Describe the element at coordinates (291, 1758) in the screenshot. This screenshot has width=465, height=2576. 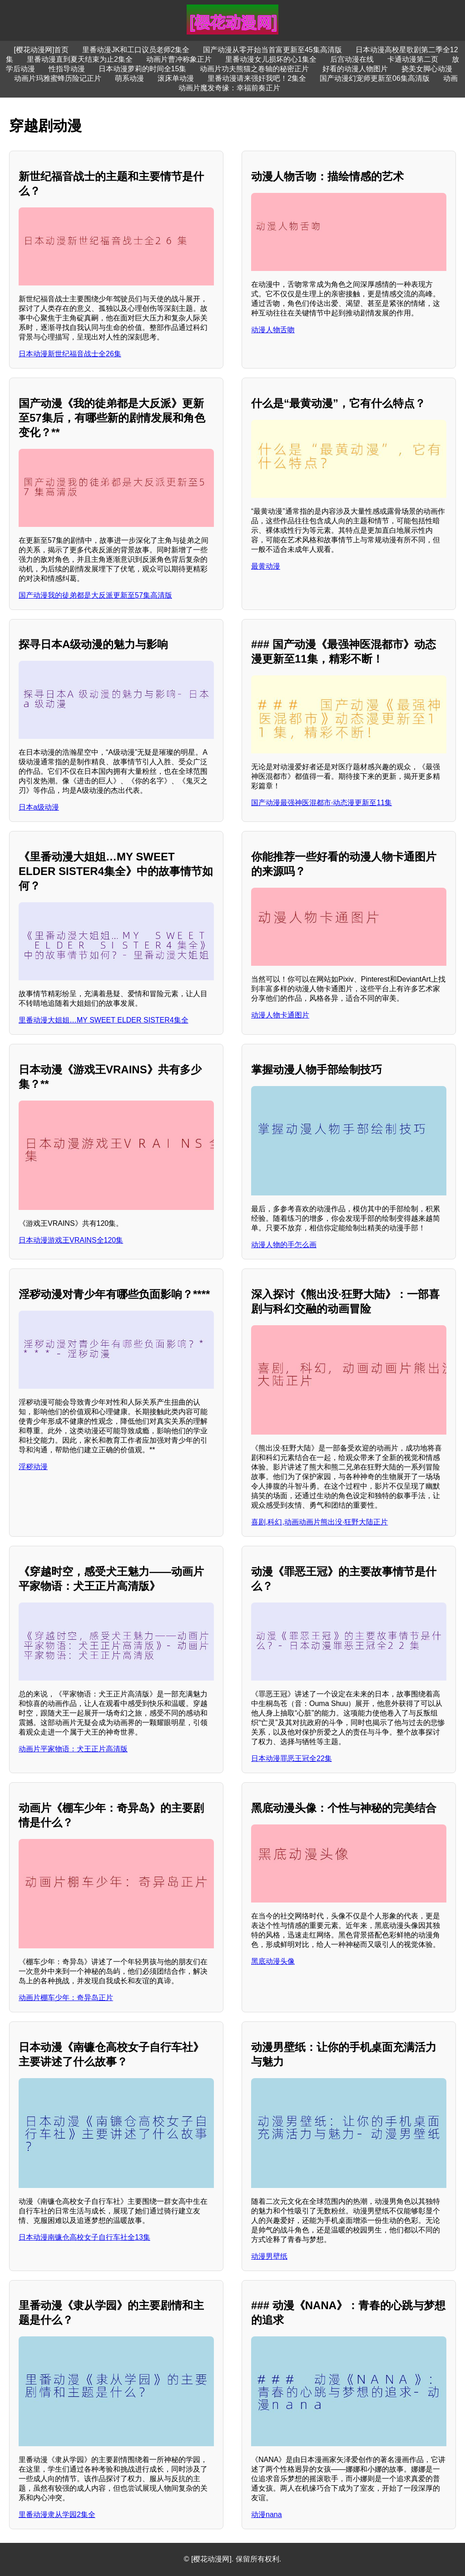
I see `日本动漫罪恶王冠全22集` at that location.